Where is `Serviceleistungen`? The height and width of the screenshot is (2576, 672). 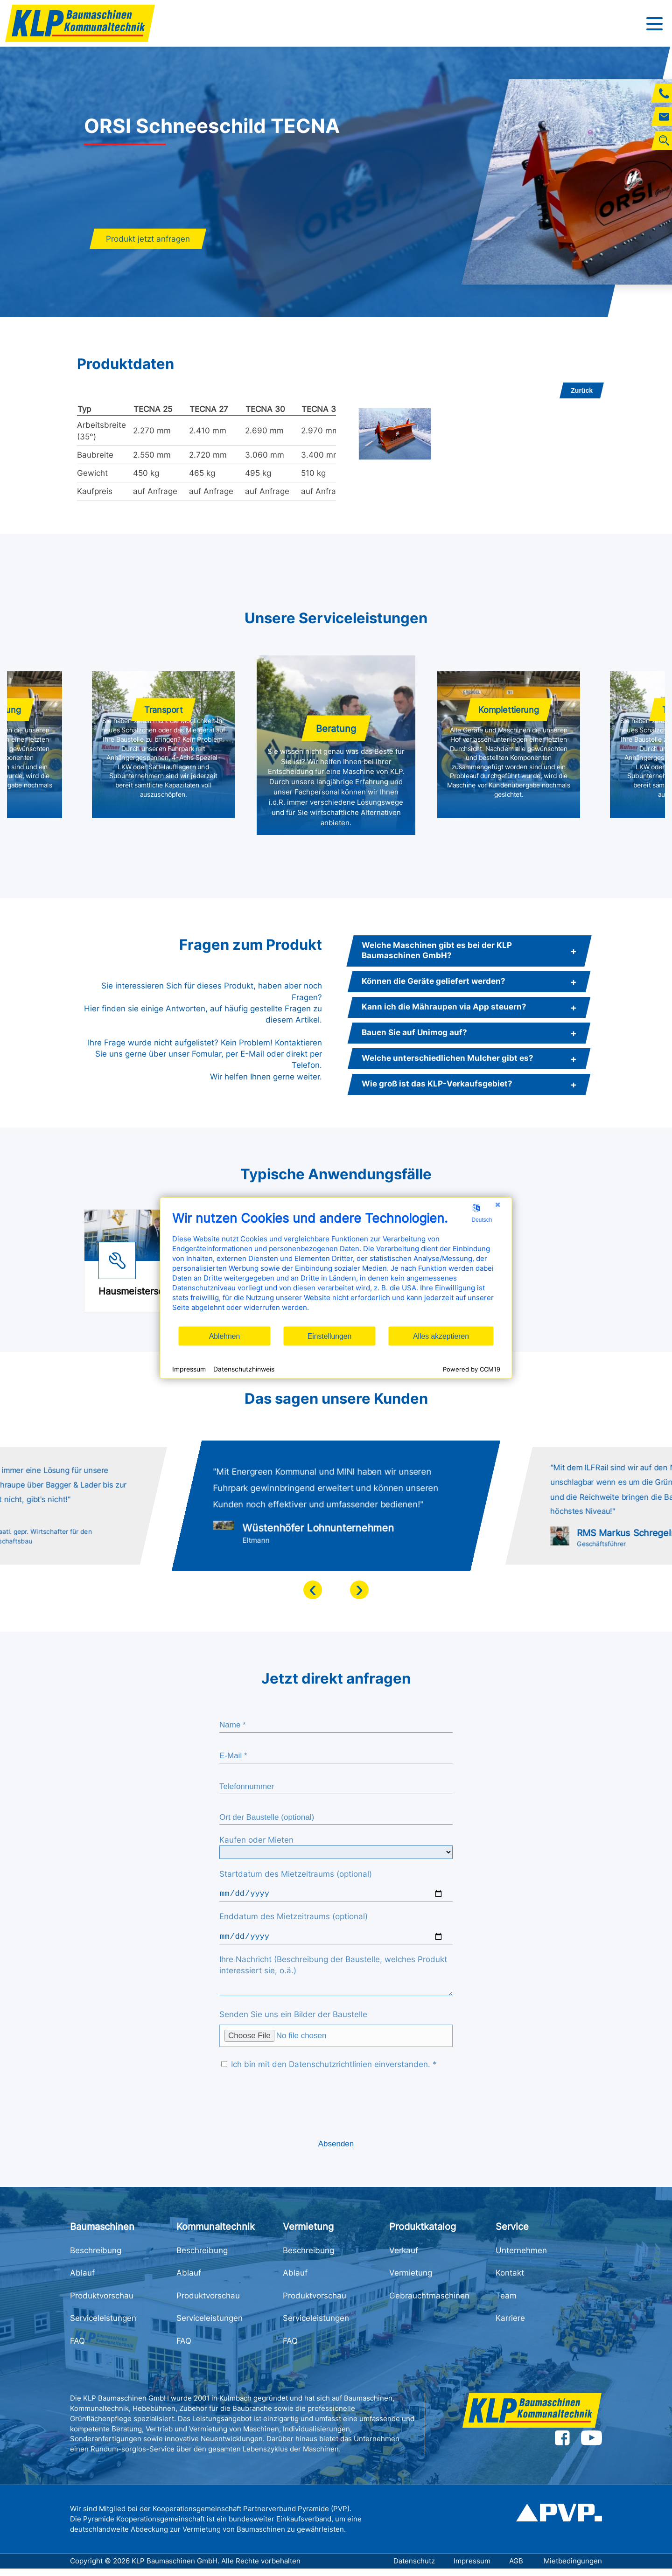
Serviceleistungen is located at coordinates (103, 2325).